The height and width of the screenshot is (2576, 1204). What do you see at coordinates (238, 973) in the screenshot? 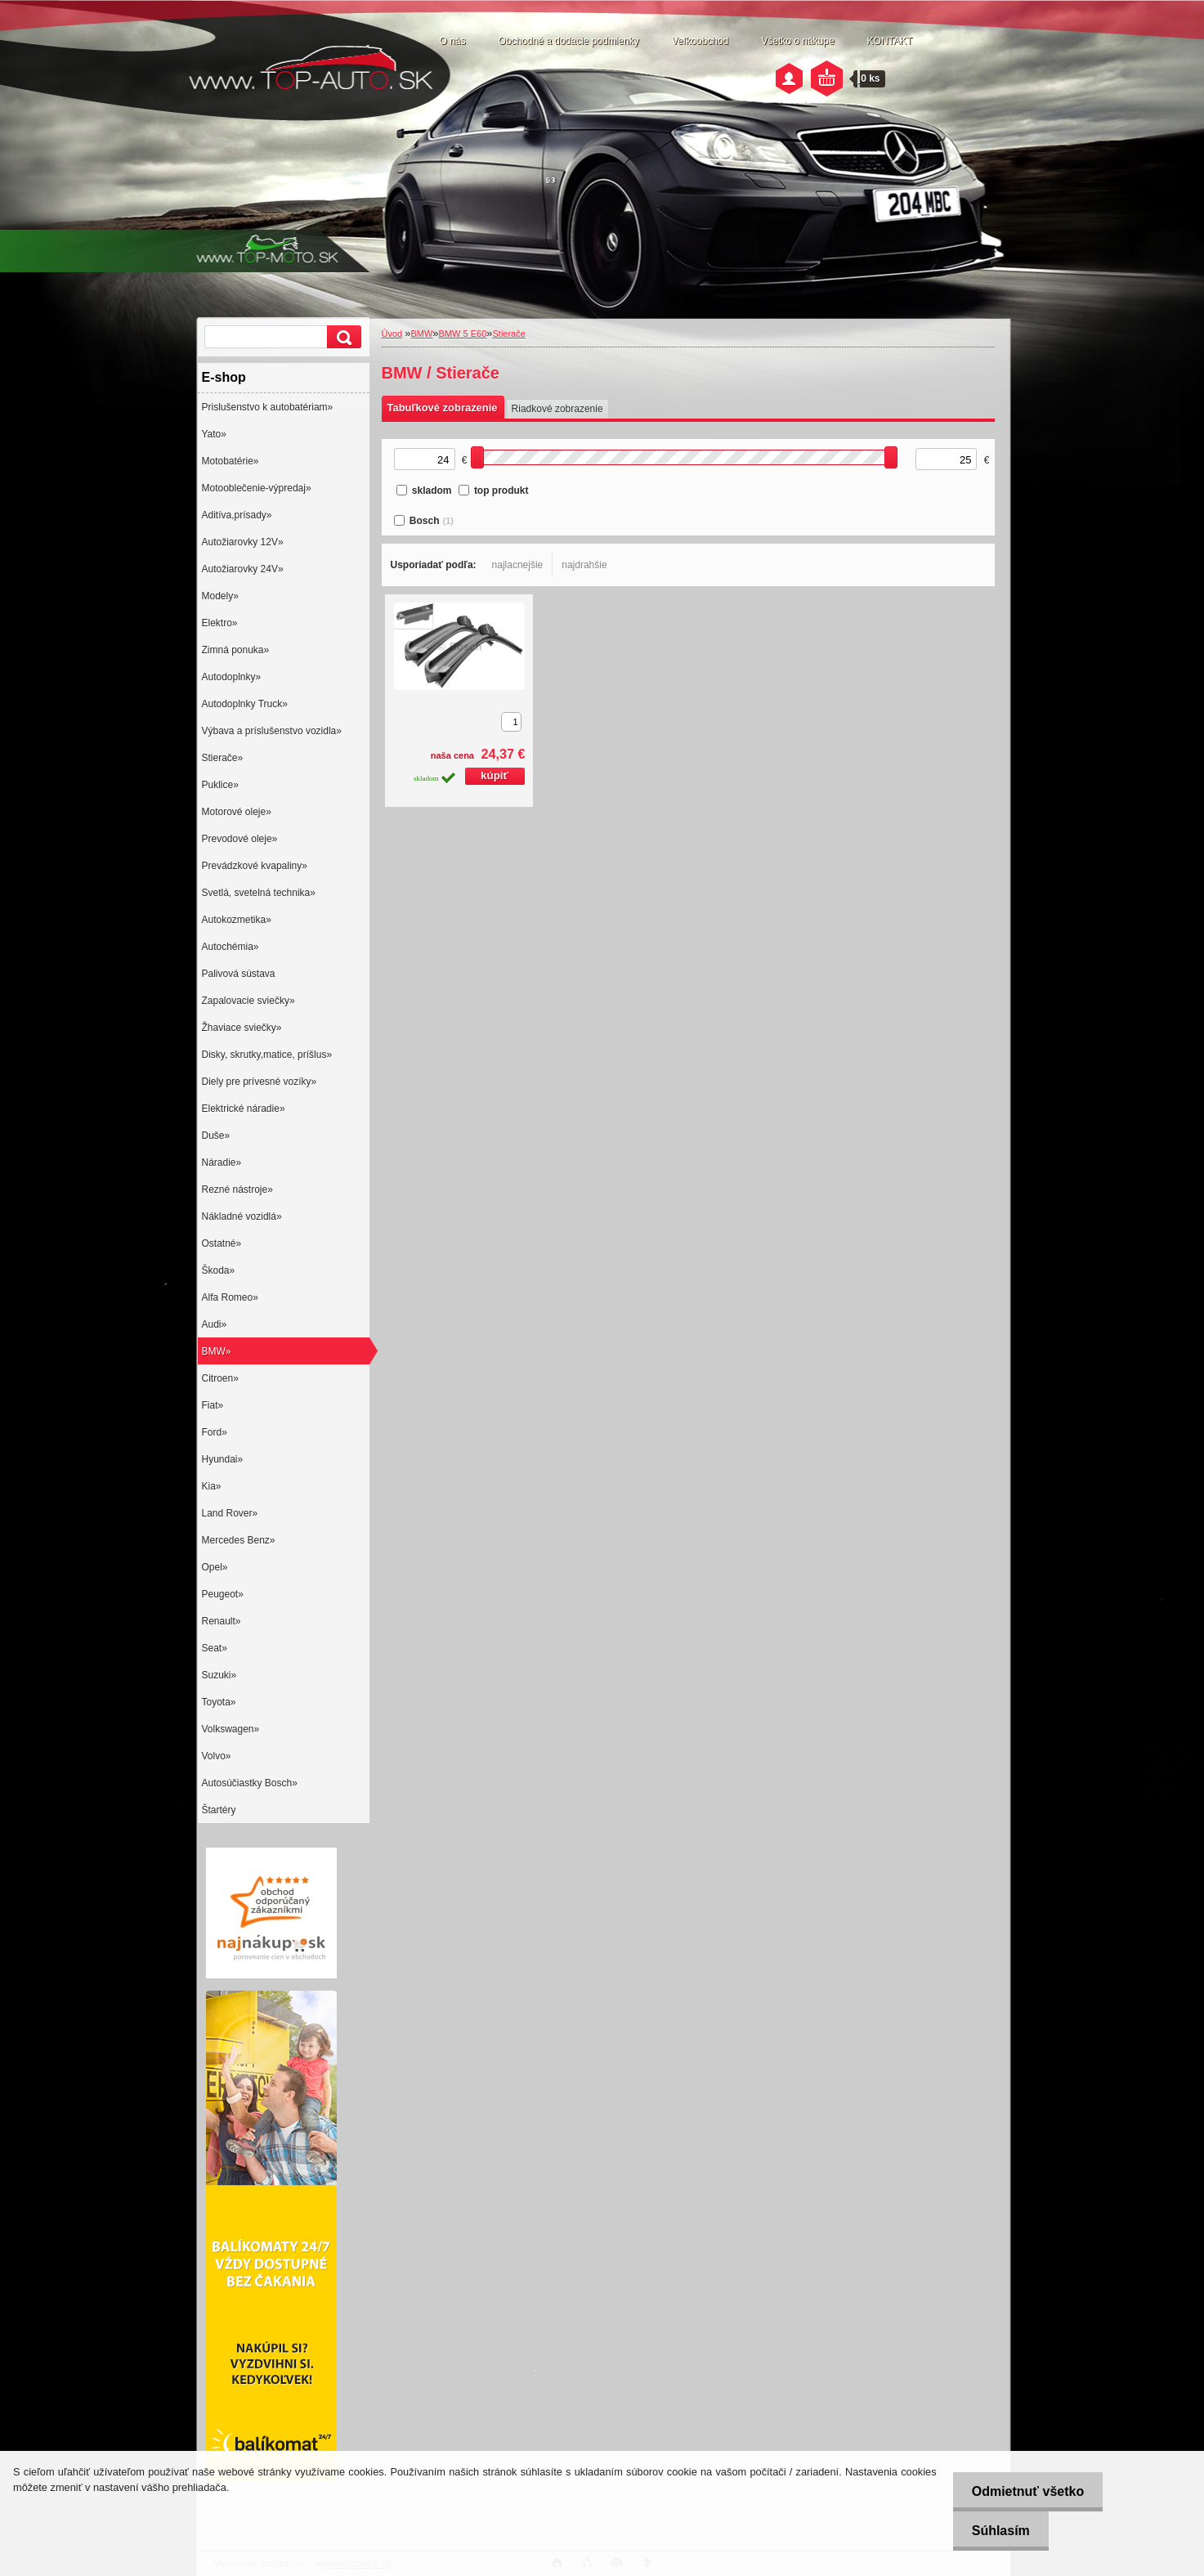
I see `Palivová sústava` at bounding box center [238, 973].